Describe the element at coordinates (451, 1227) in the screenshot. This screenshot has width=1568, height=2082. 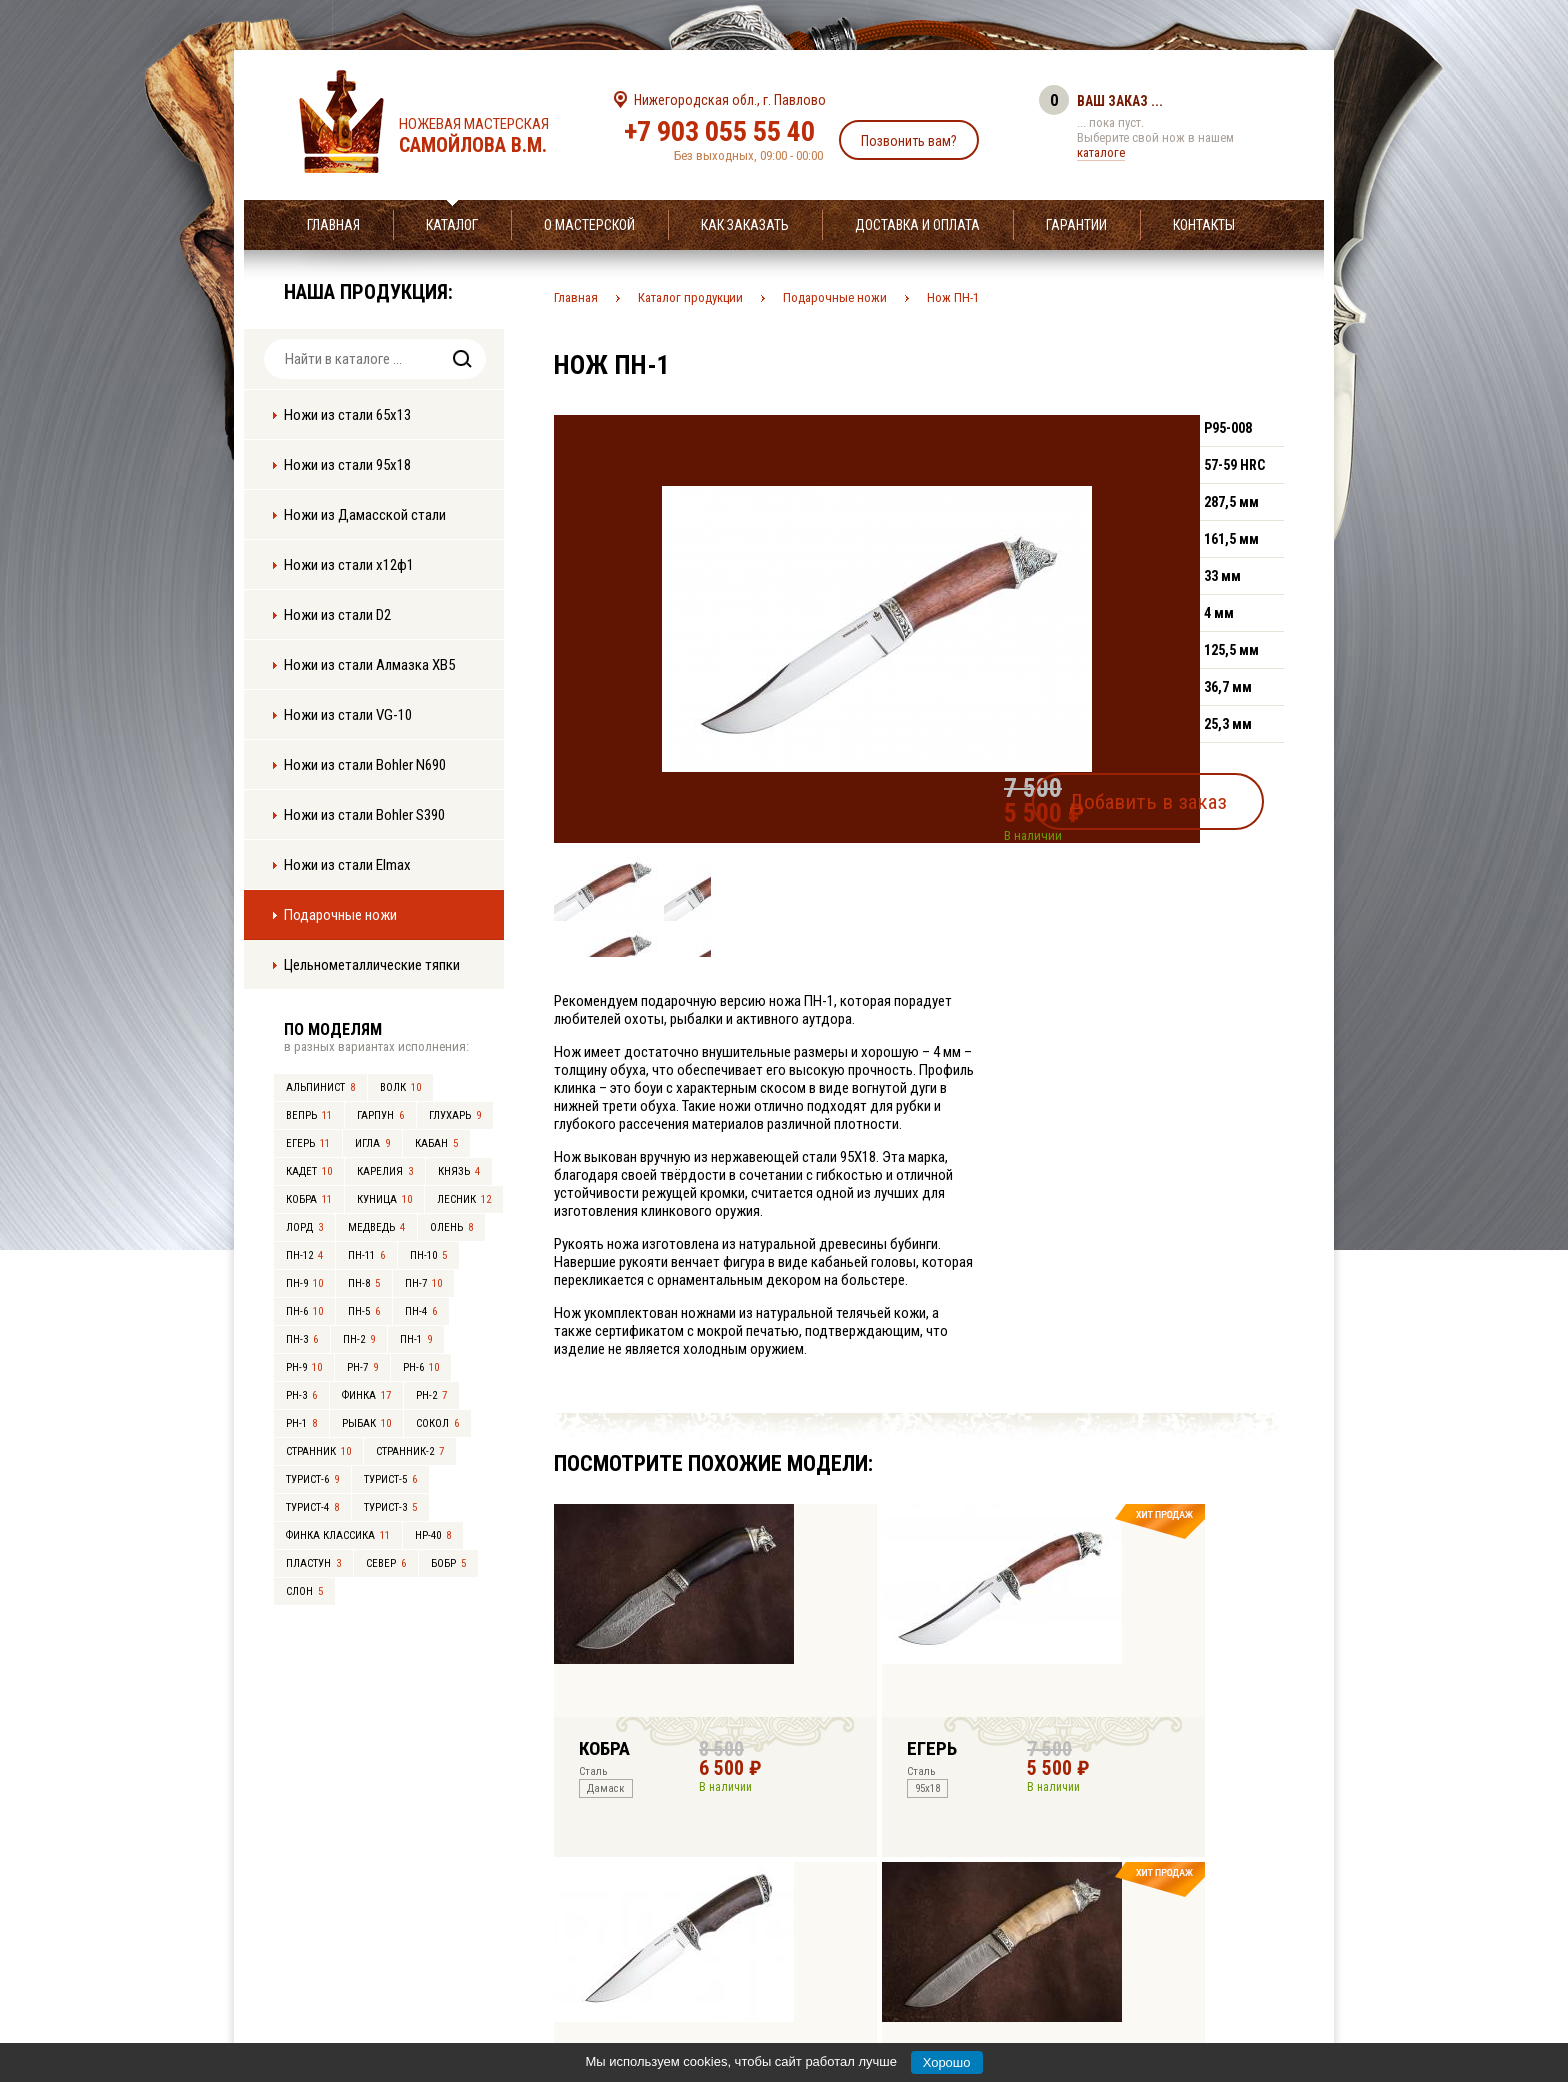
I see `Олень` at that location.